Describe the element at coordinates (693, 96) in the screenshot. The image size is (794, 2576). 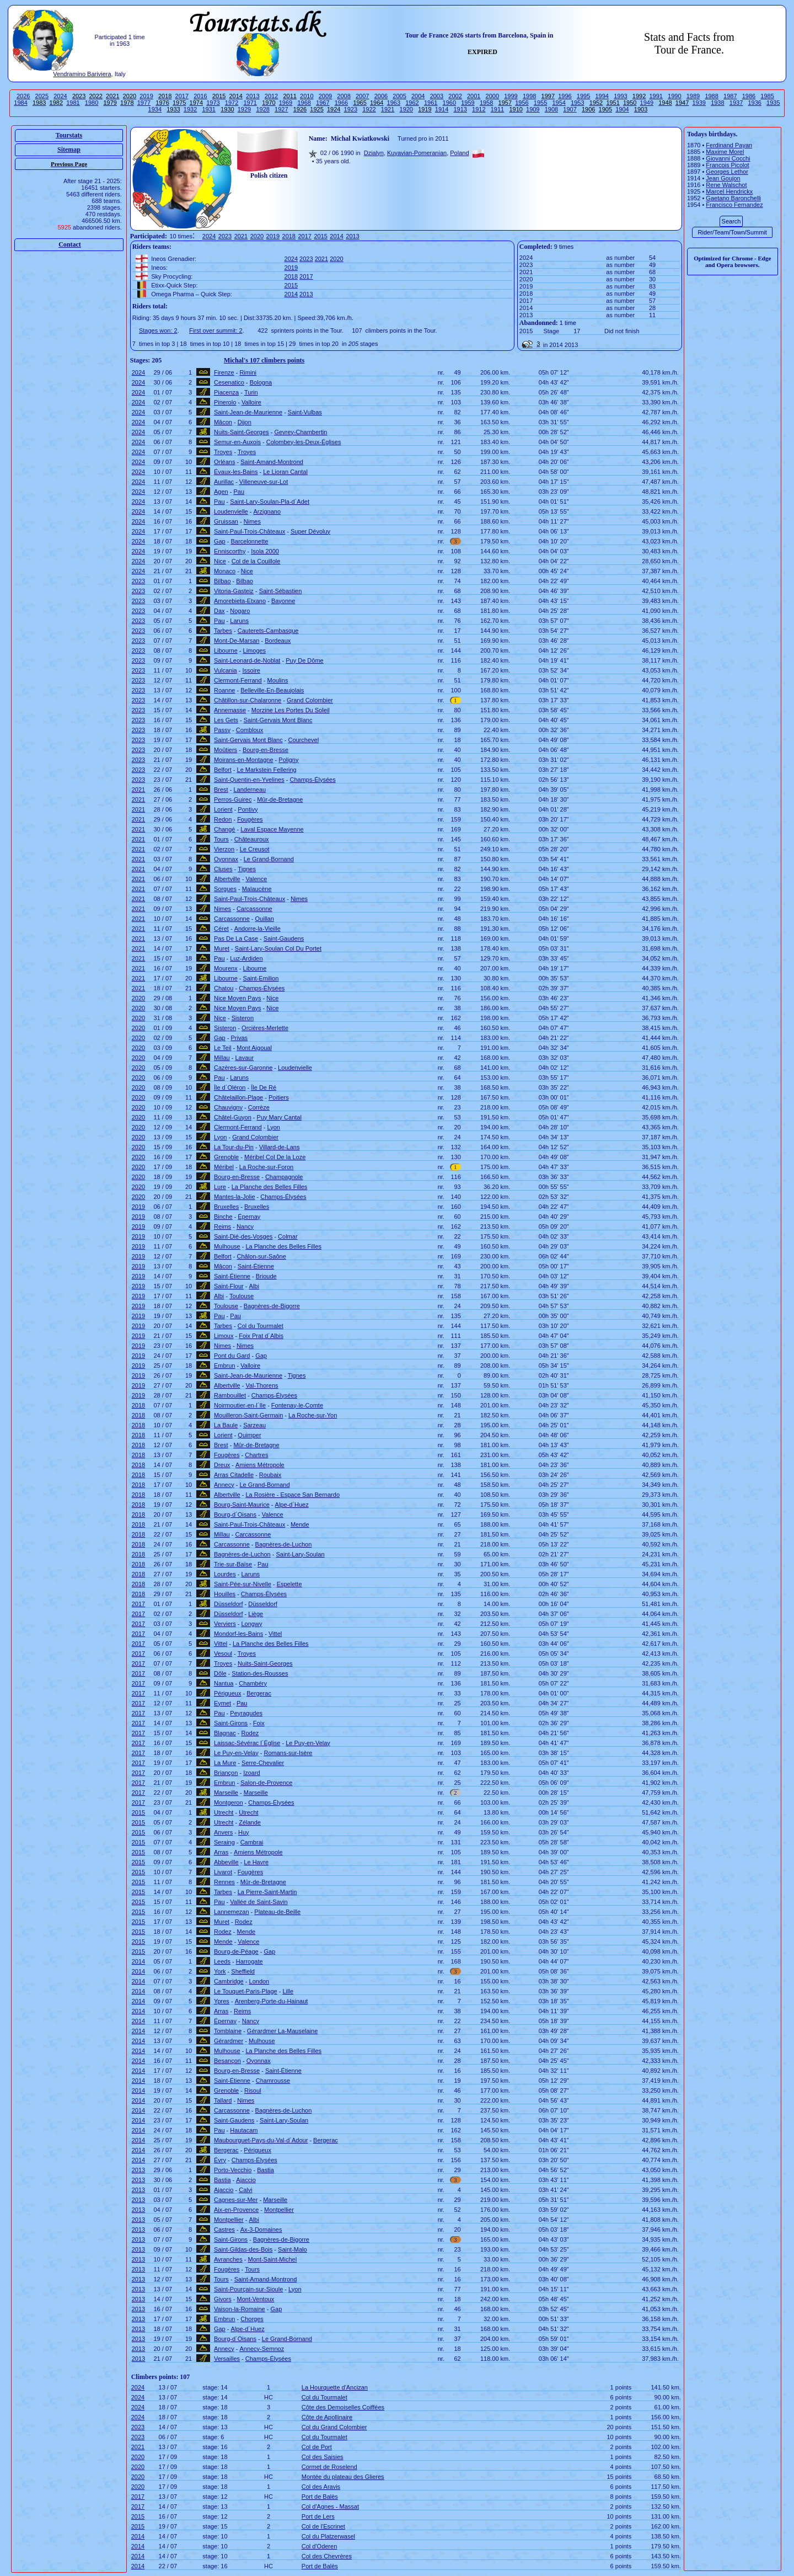
I see `1989` at that location.